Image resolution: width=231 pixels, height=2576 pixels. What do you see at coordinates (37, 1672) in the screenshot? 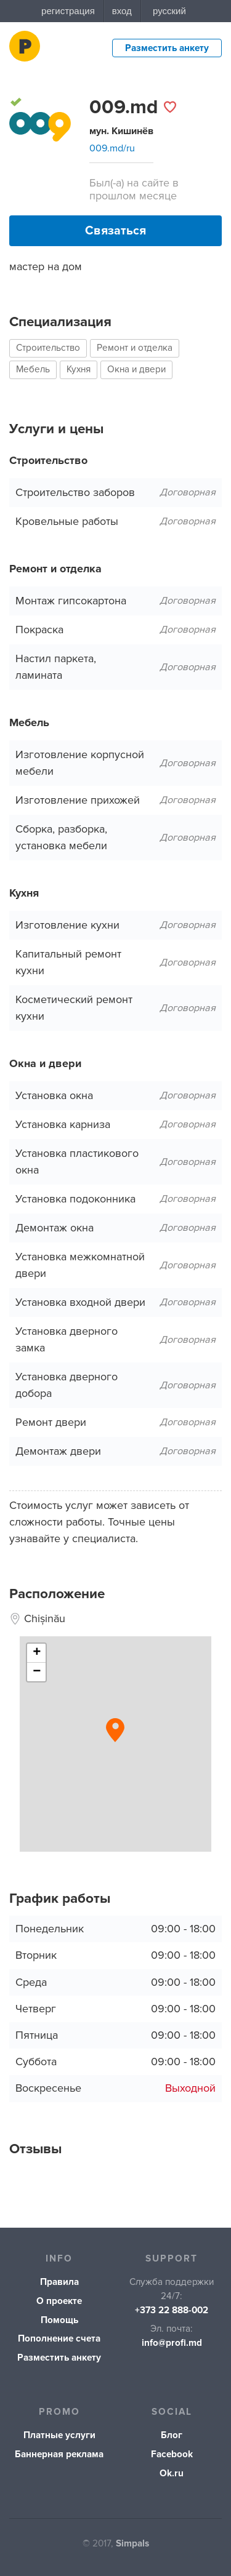
I see `− [button]` at bounding box center [37, 1672].